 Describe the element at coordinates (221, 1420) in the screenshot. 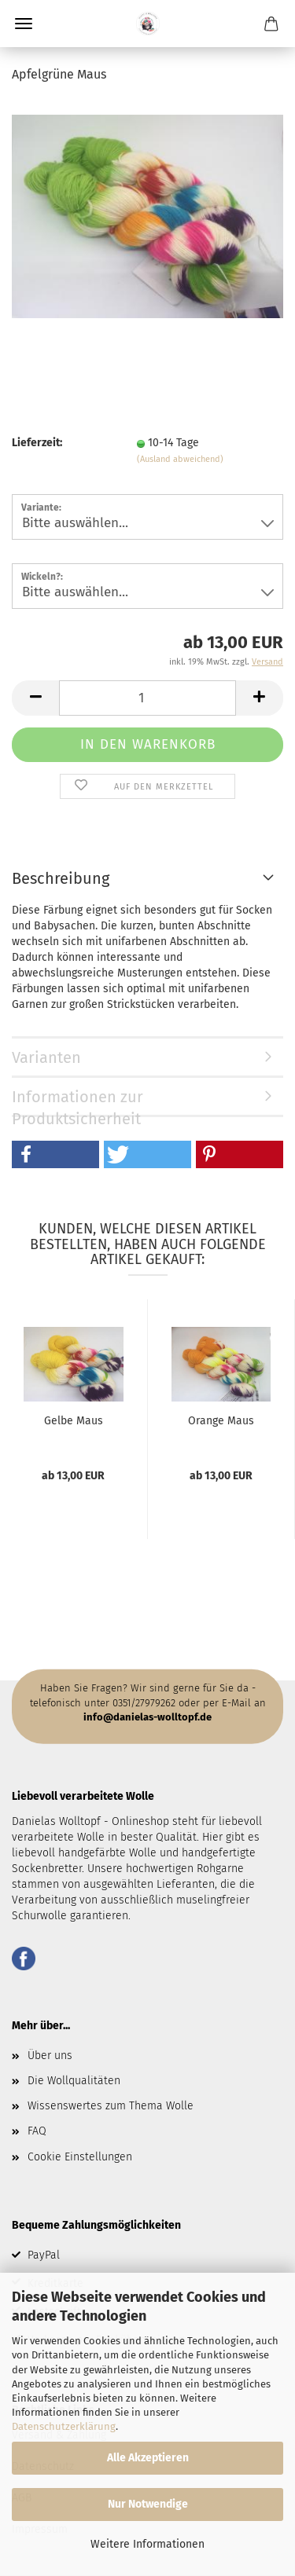

I see `Orange Maus` at that location.